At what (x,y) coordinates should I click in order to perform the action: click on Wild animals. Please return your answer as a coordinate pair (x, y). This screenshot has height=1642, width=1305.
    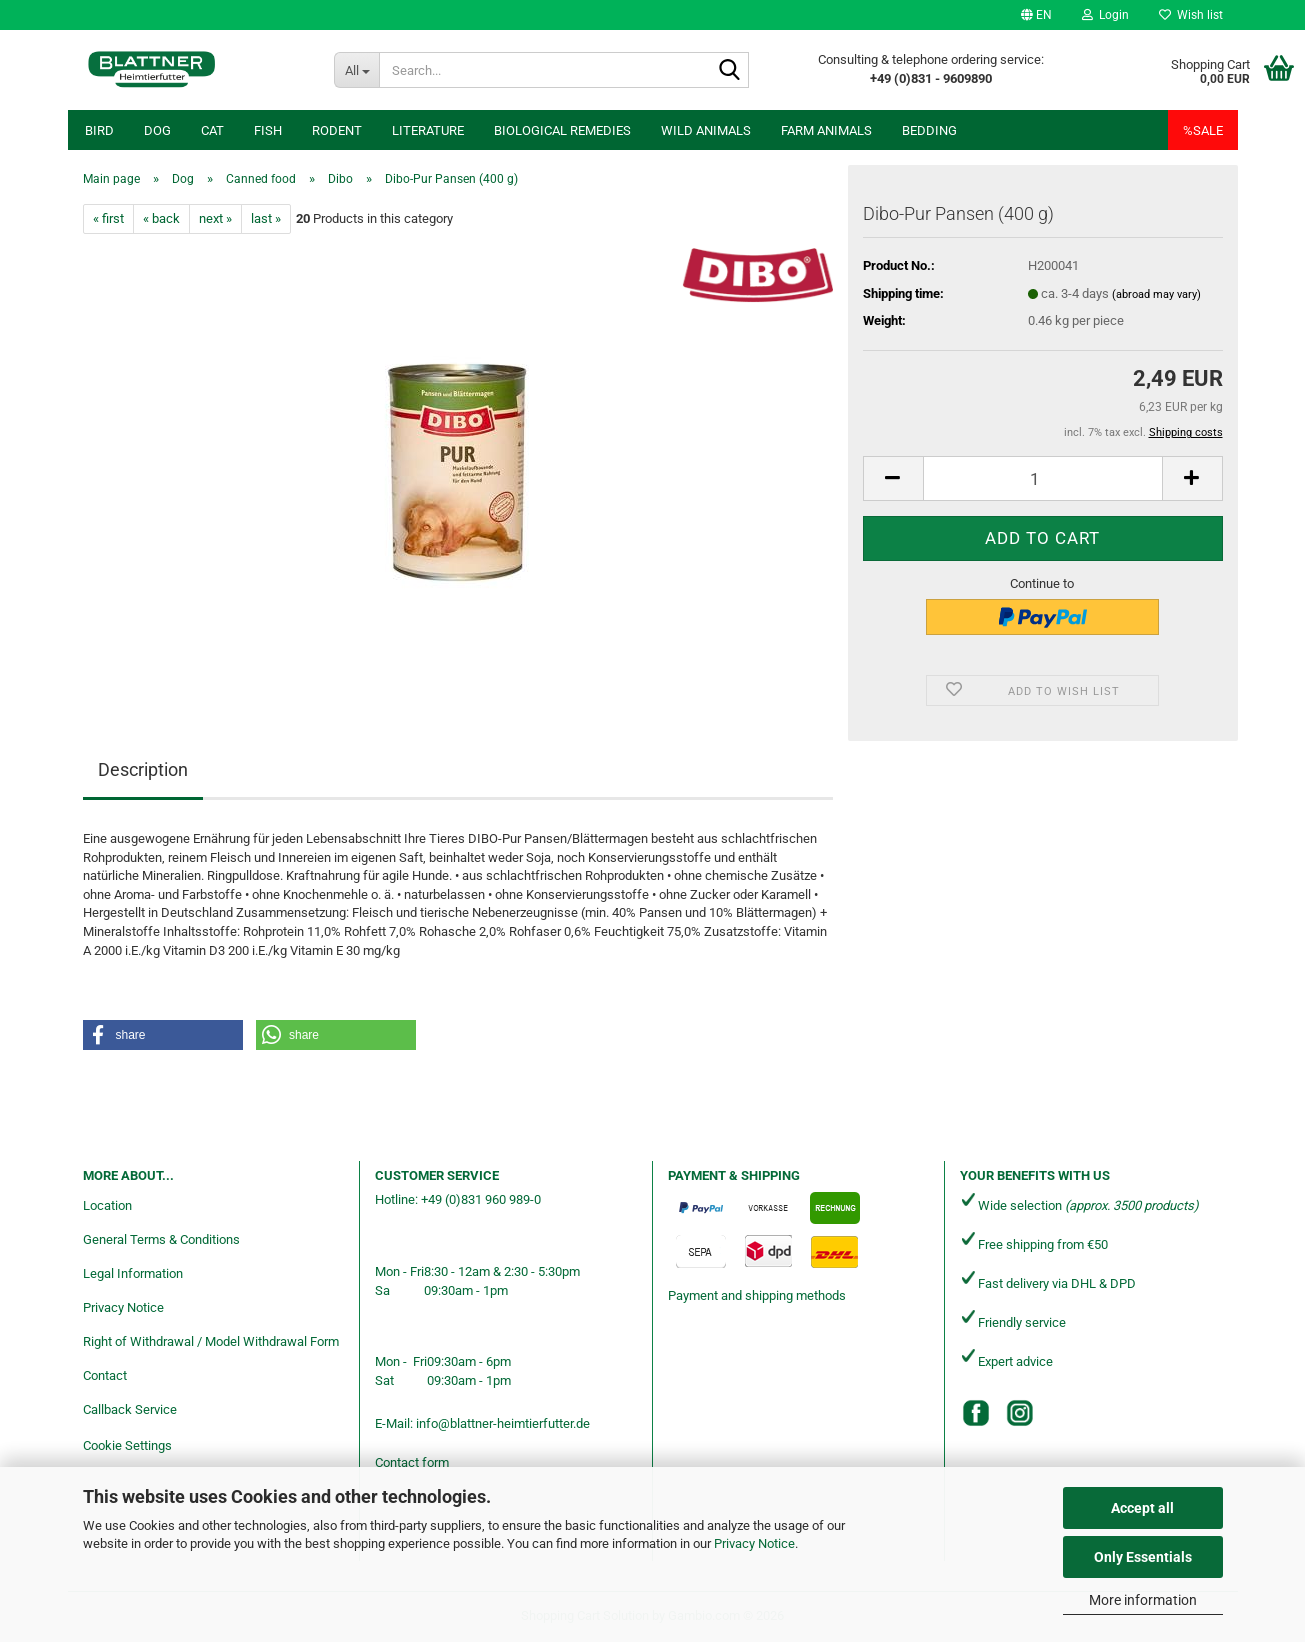
    Looking at the image, I should click on (706, 130).